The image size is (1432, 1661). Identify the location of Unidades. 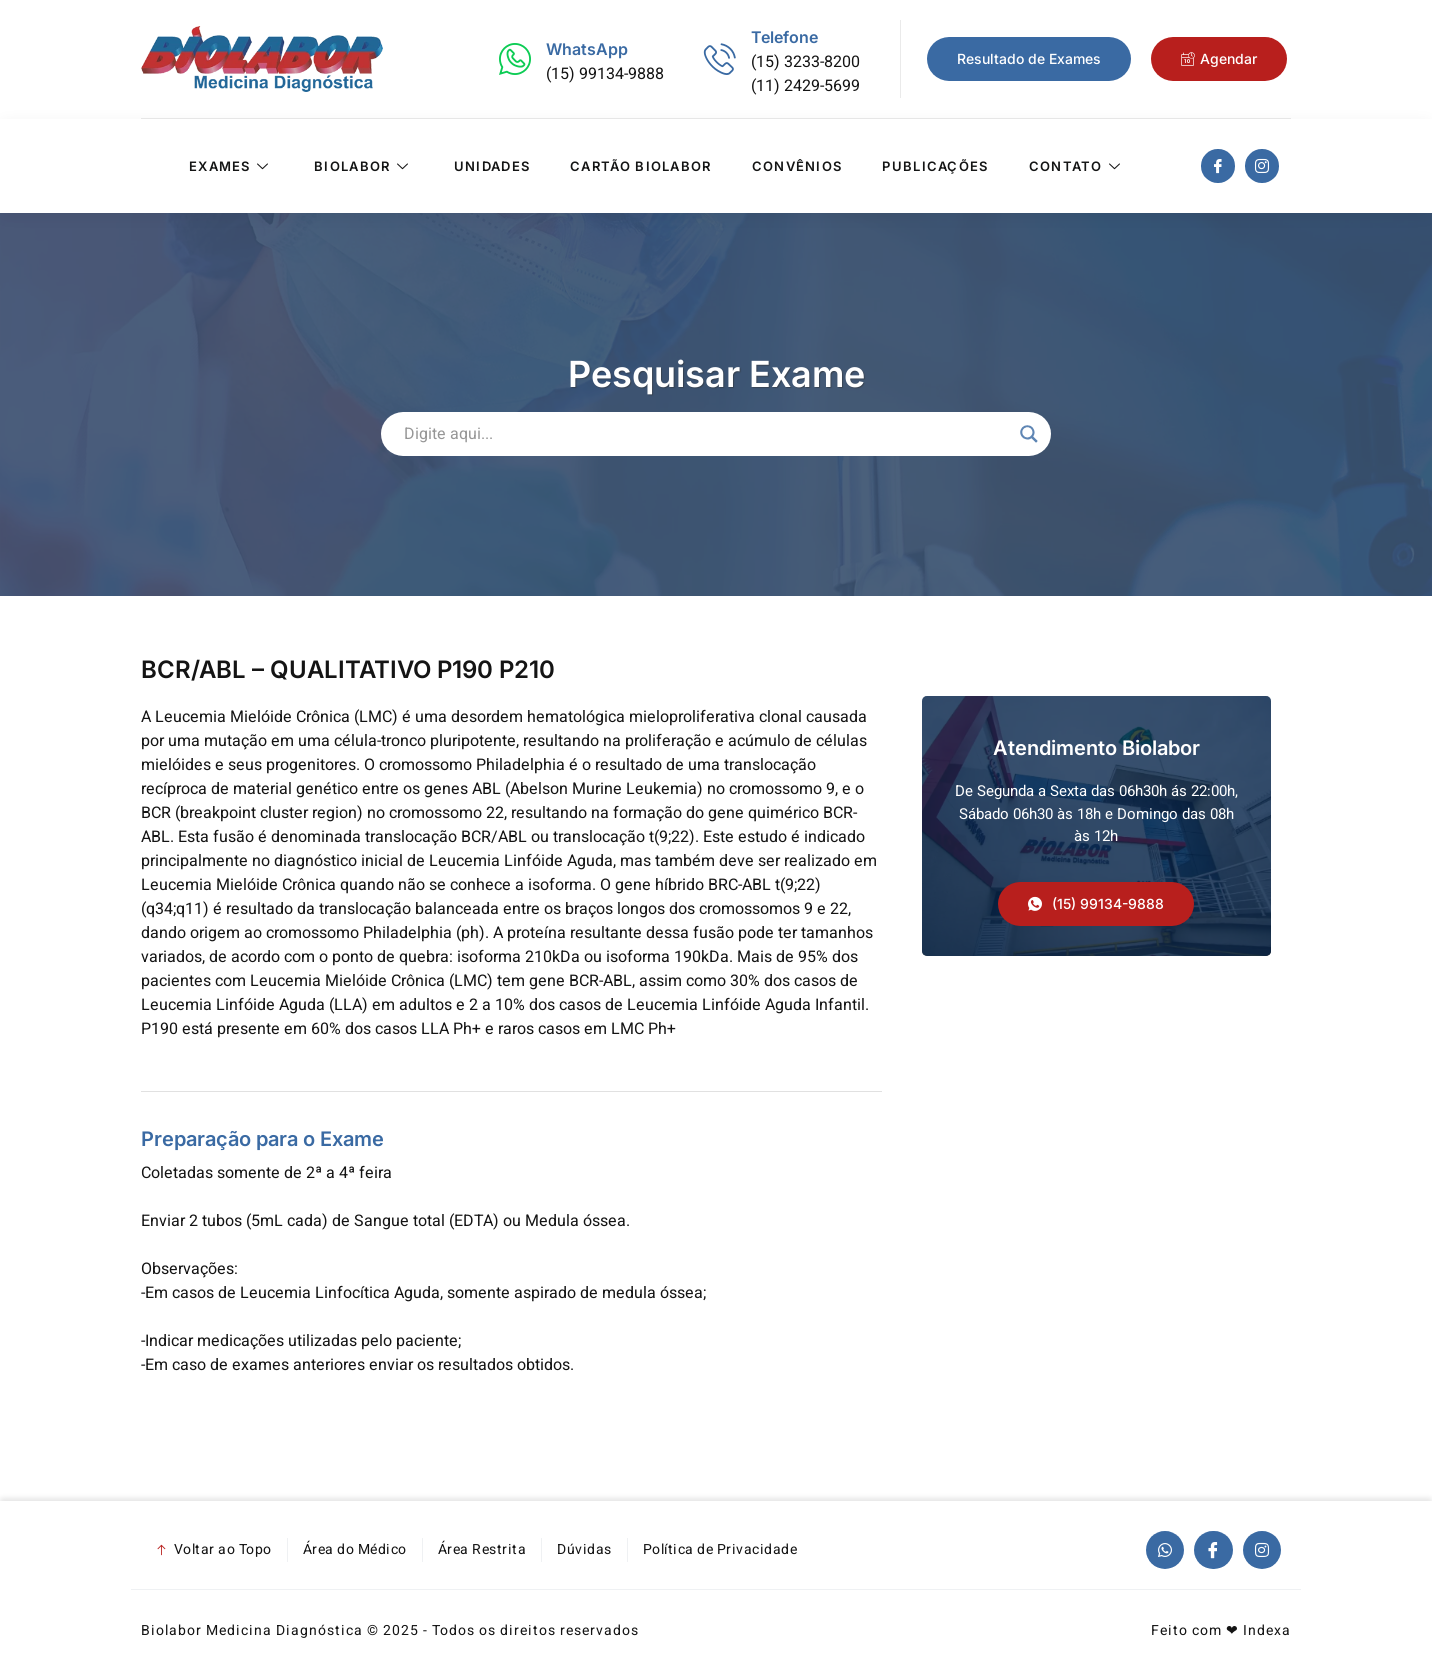
(492, 166).